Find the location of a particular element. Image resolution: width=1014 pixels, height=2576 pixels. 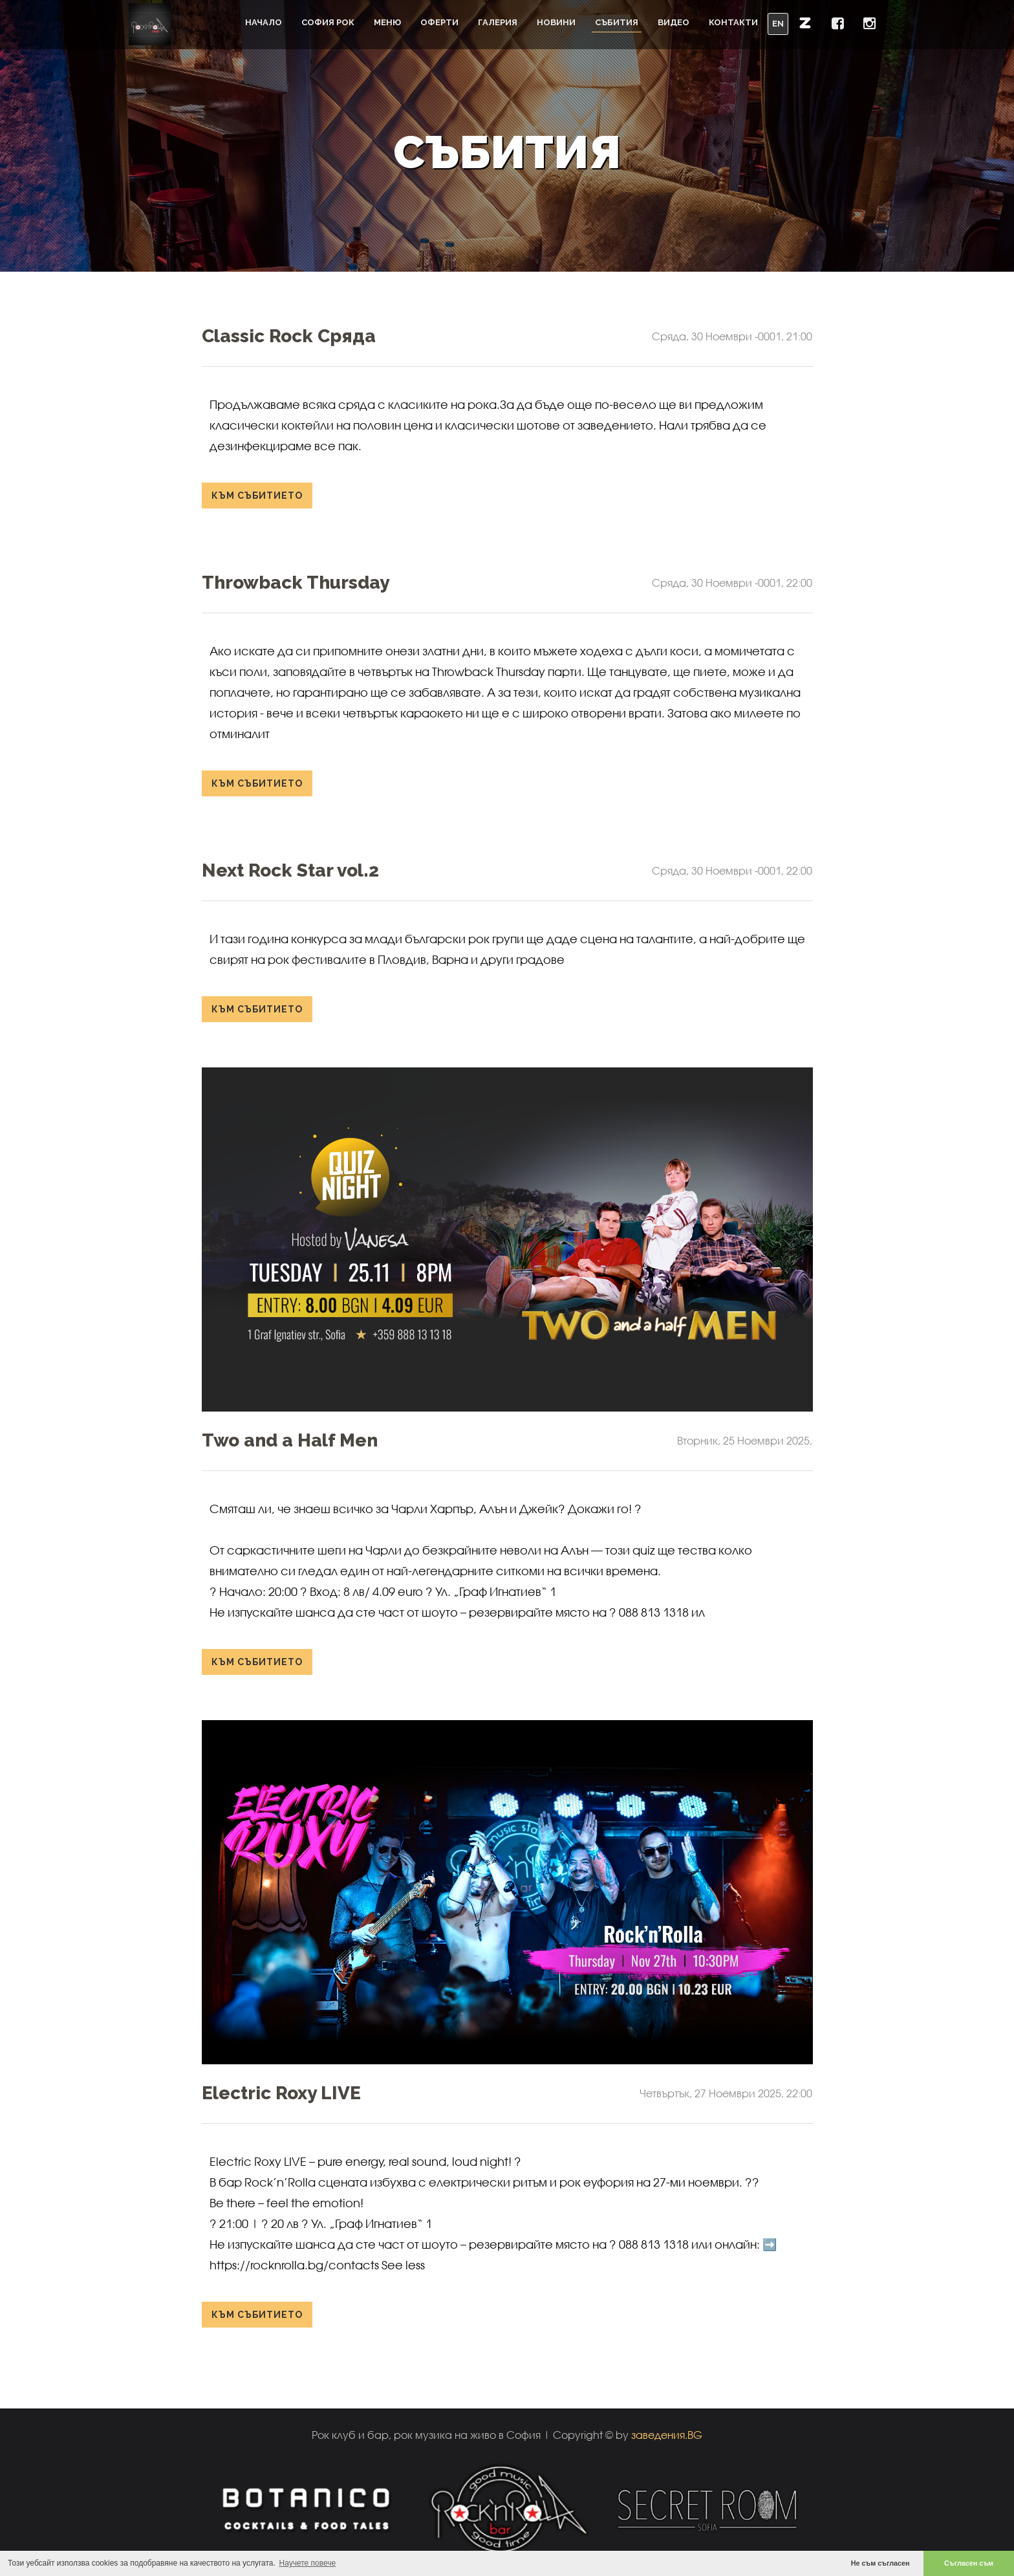

Начало [button] is located at coordinates (263, 22).